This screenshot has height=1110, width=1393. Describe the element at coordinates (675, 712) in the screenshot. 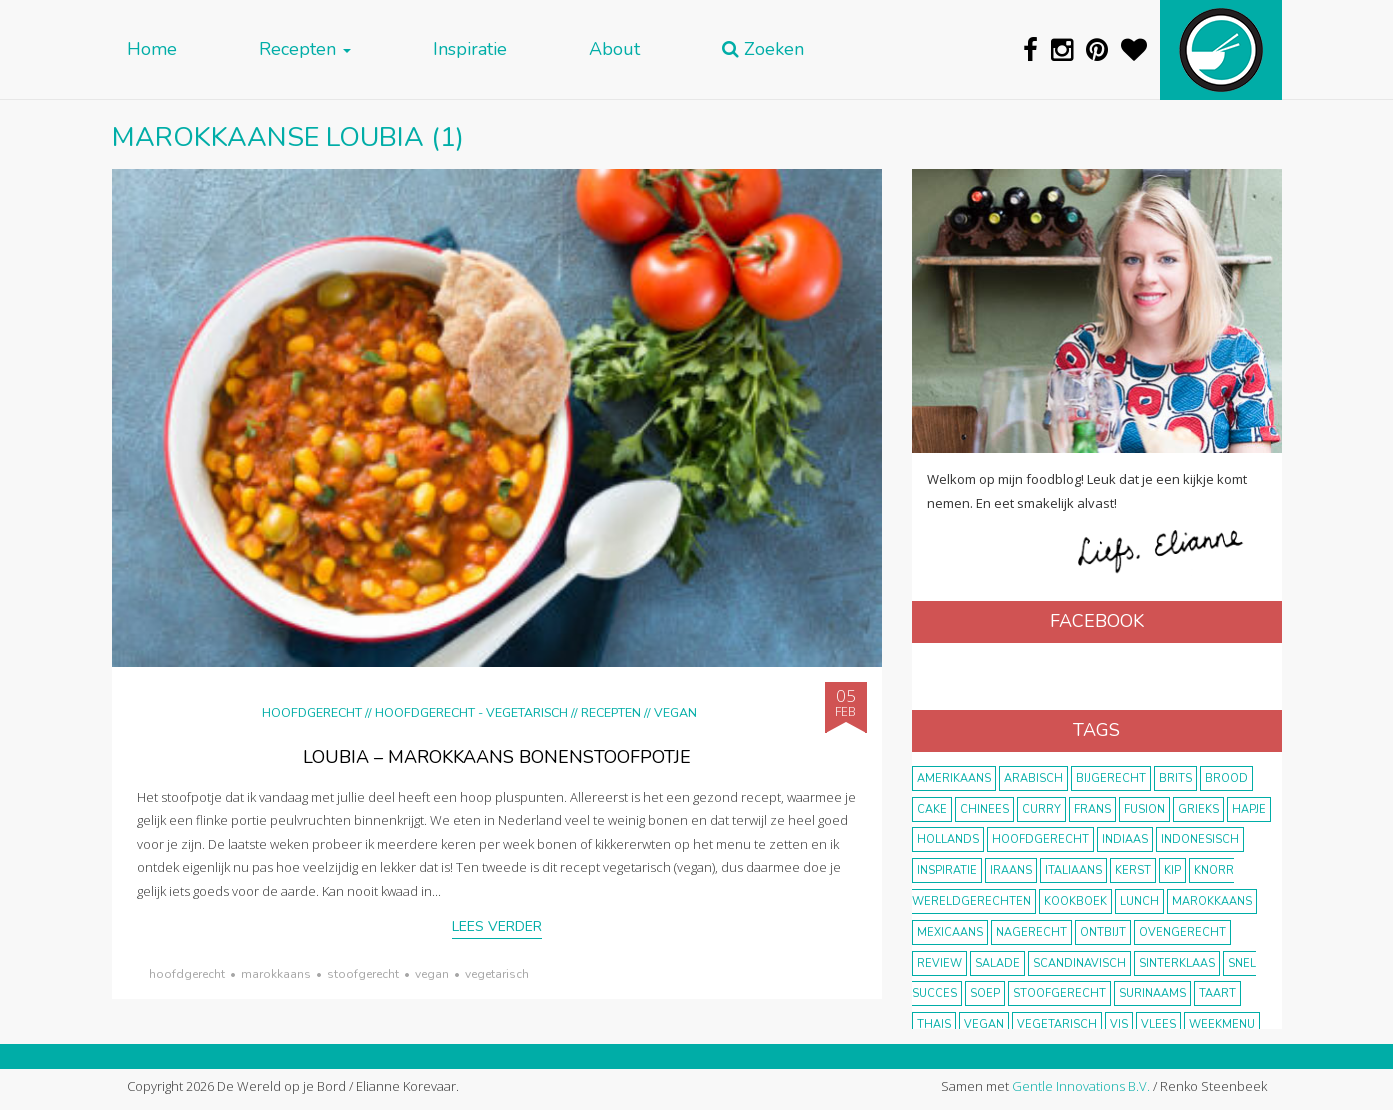

I see `Vegan` at that location.